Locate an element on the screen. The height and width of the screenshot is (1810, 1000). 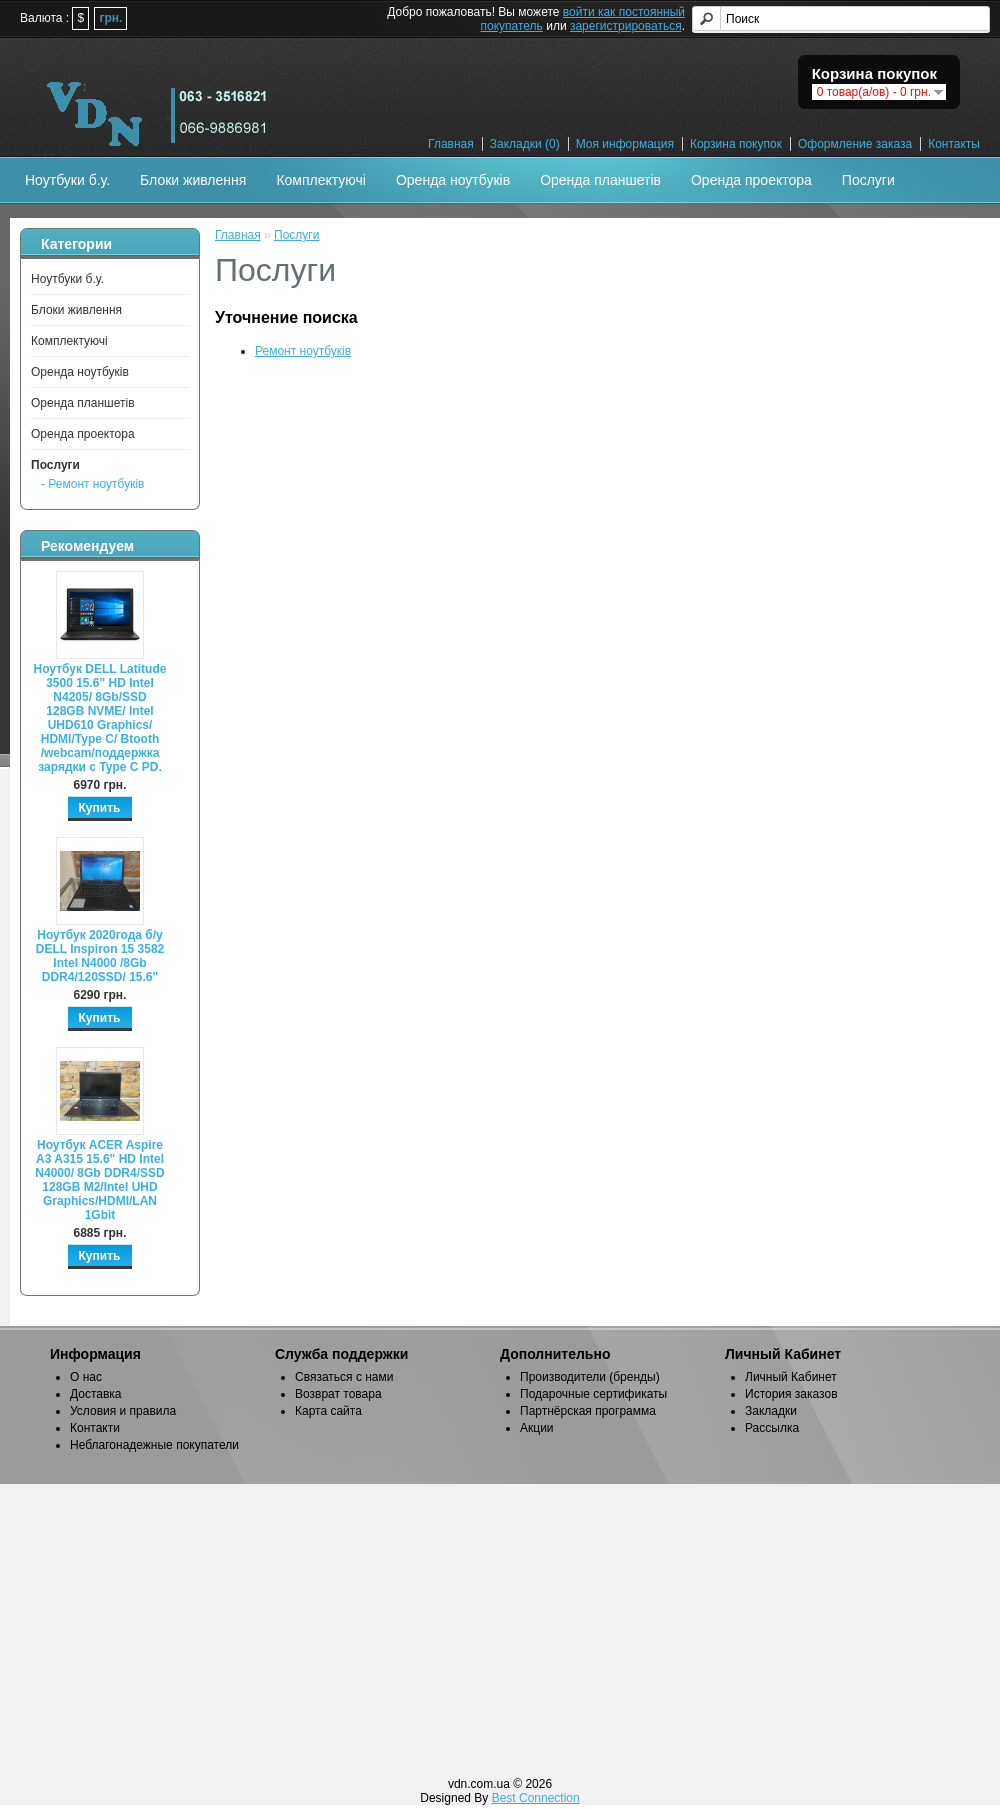
Подарочные сертификаты is located at coordinates (593, 1394).